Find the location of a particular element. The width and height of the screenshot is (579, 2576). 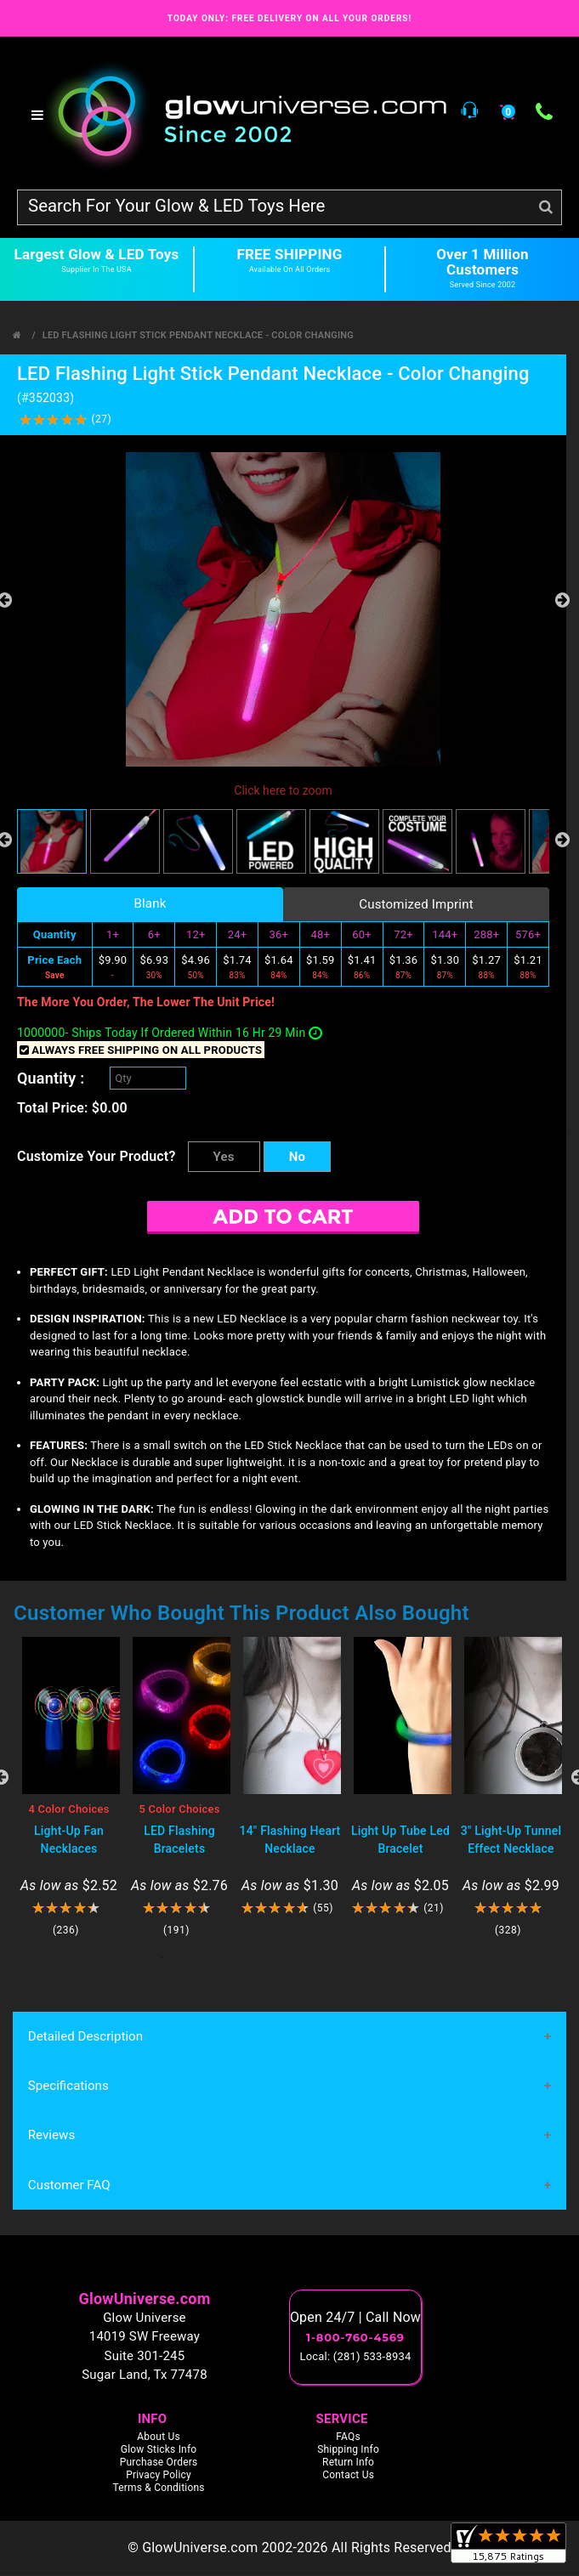

Detailed Description is located at coordinates (85, 2036).